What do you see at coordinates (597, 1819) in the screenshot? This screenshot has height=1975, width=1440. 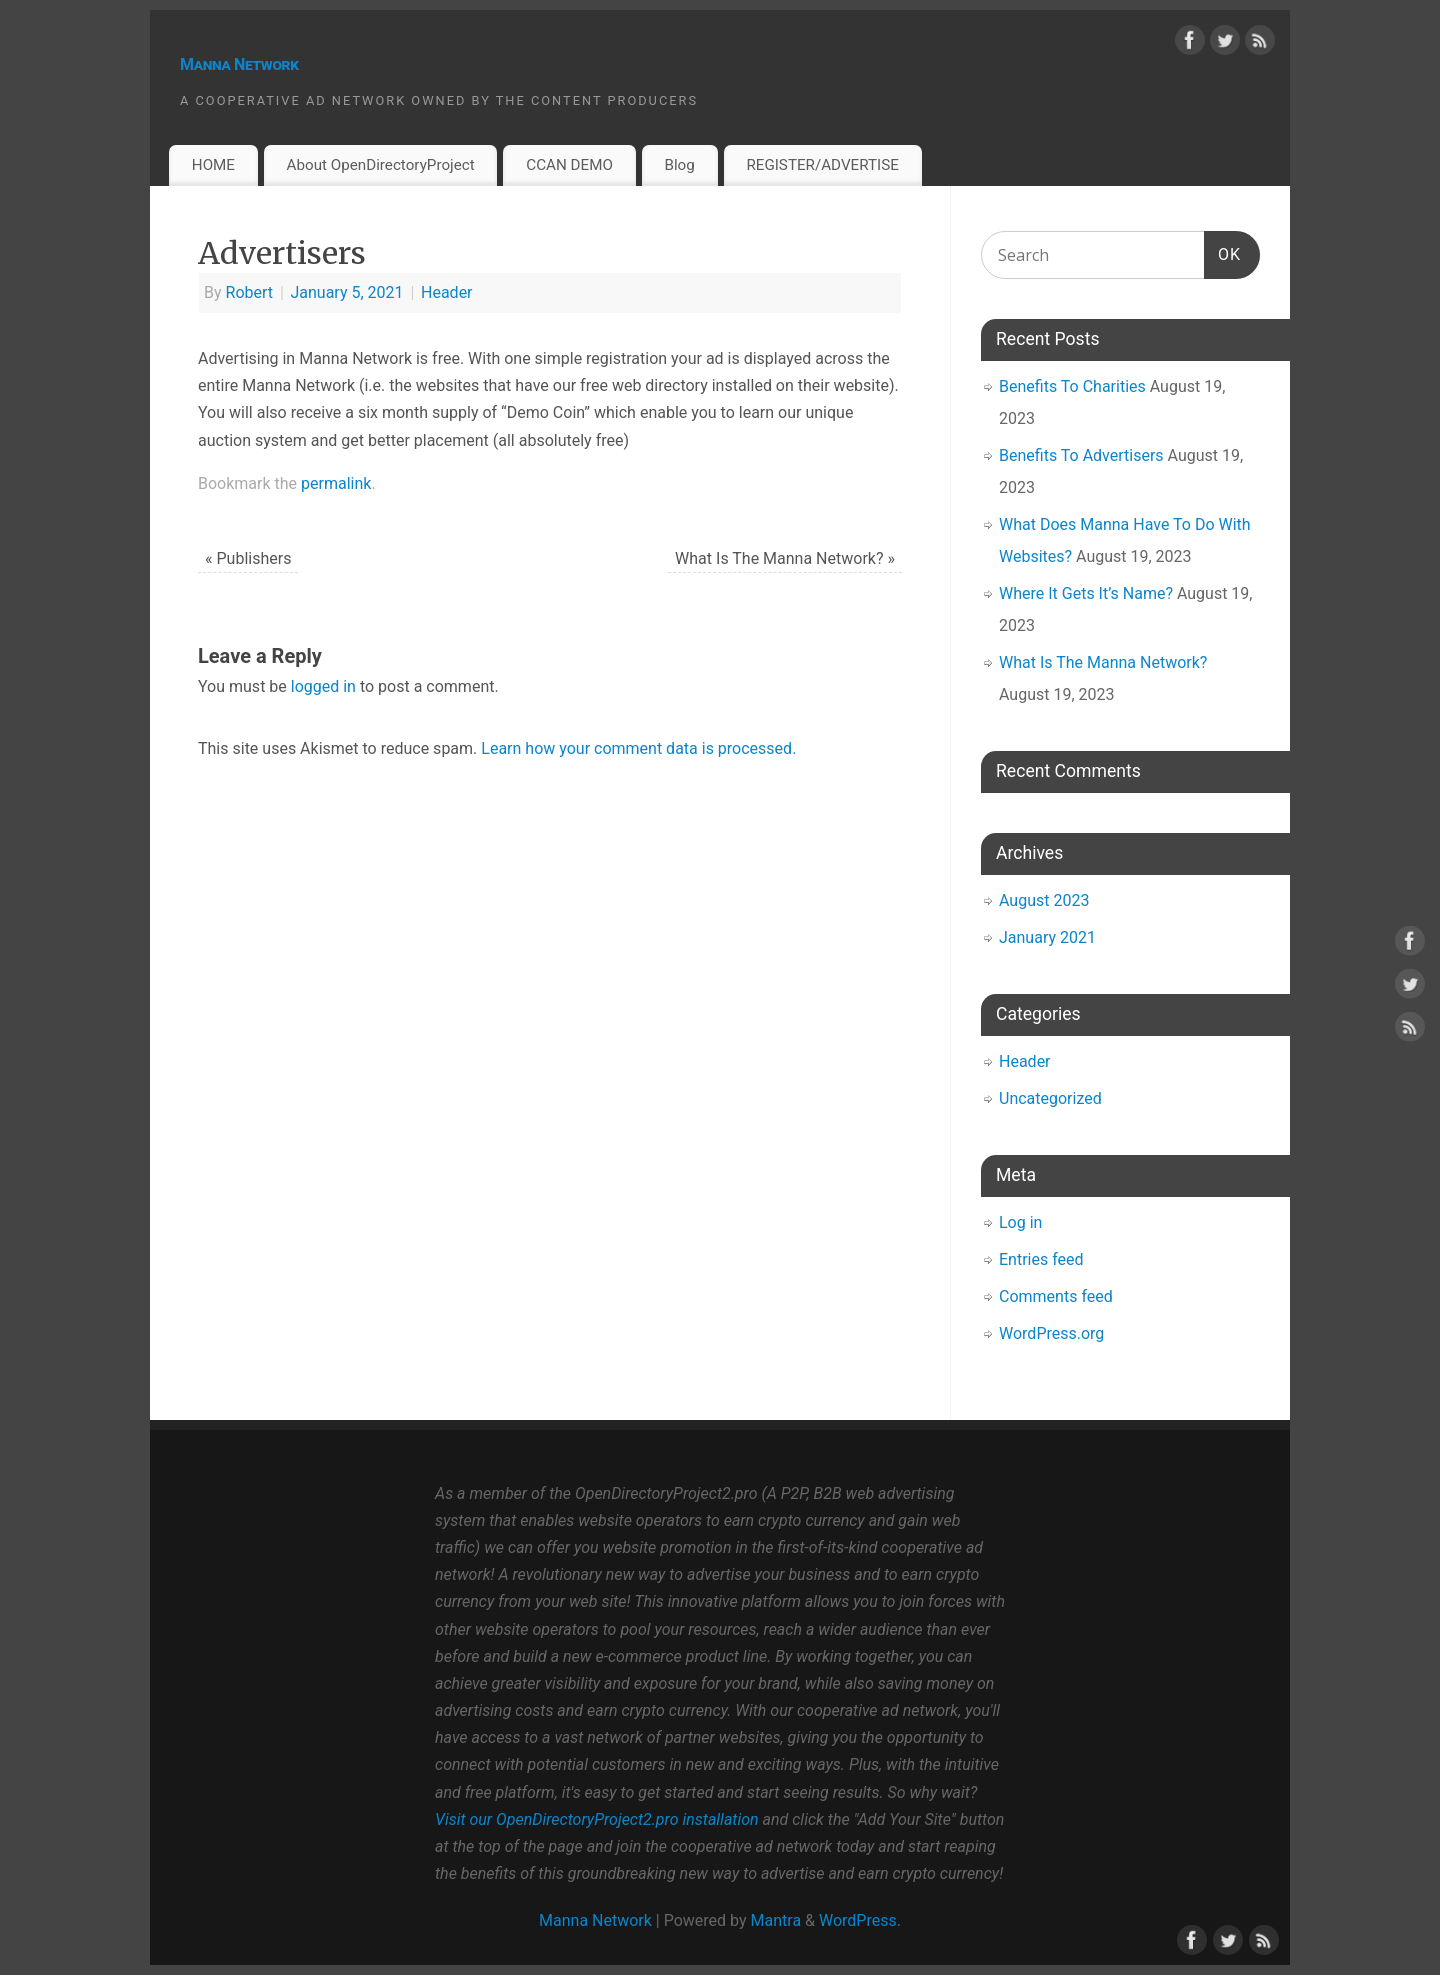 I see `Visit our OpenDirectoryProject2.pro installation` at bounding box center [597, 1819].